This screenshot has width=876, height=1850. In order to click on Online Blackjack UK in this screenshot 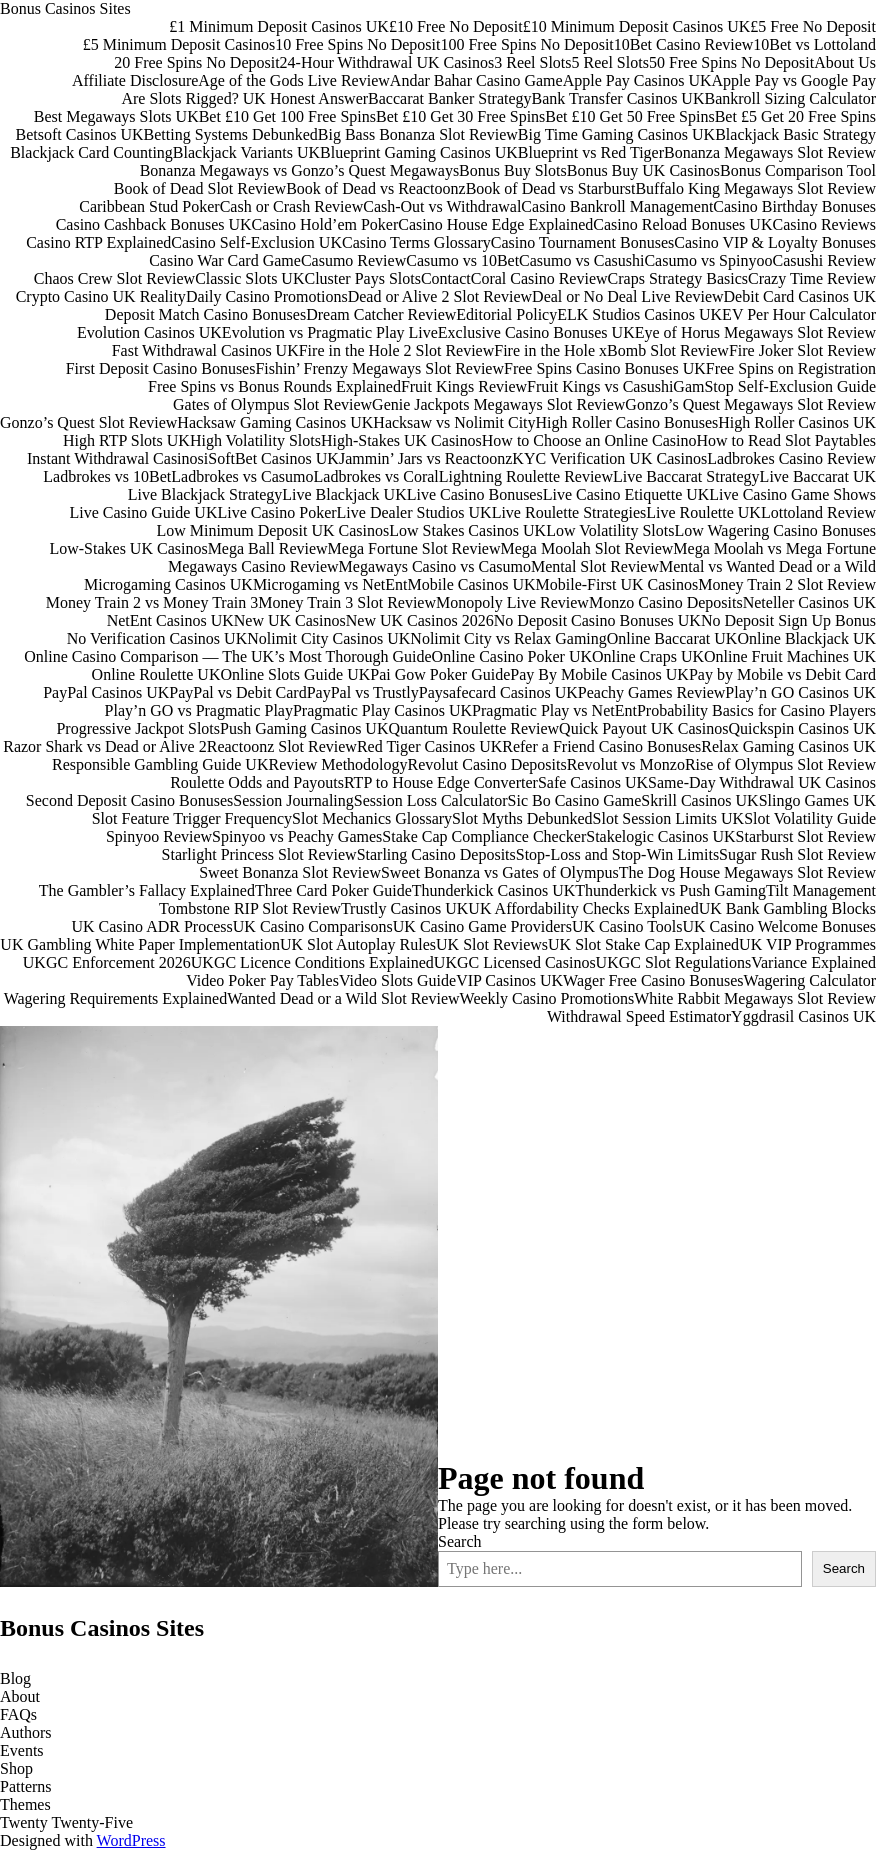, I will do `click(806, 638)`.